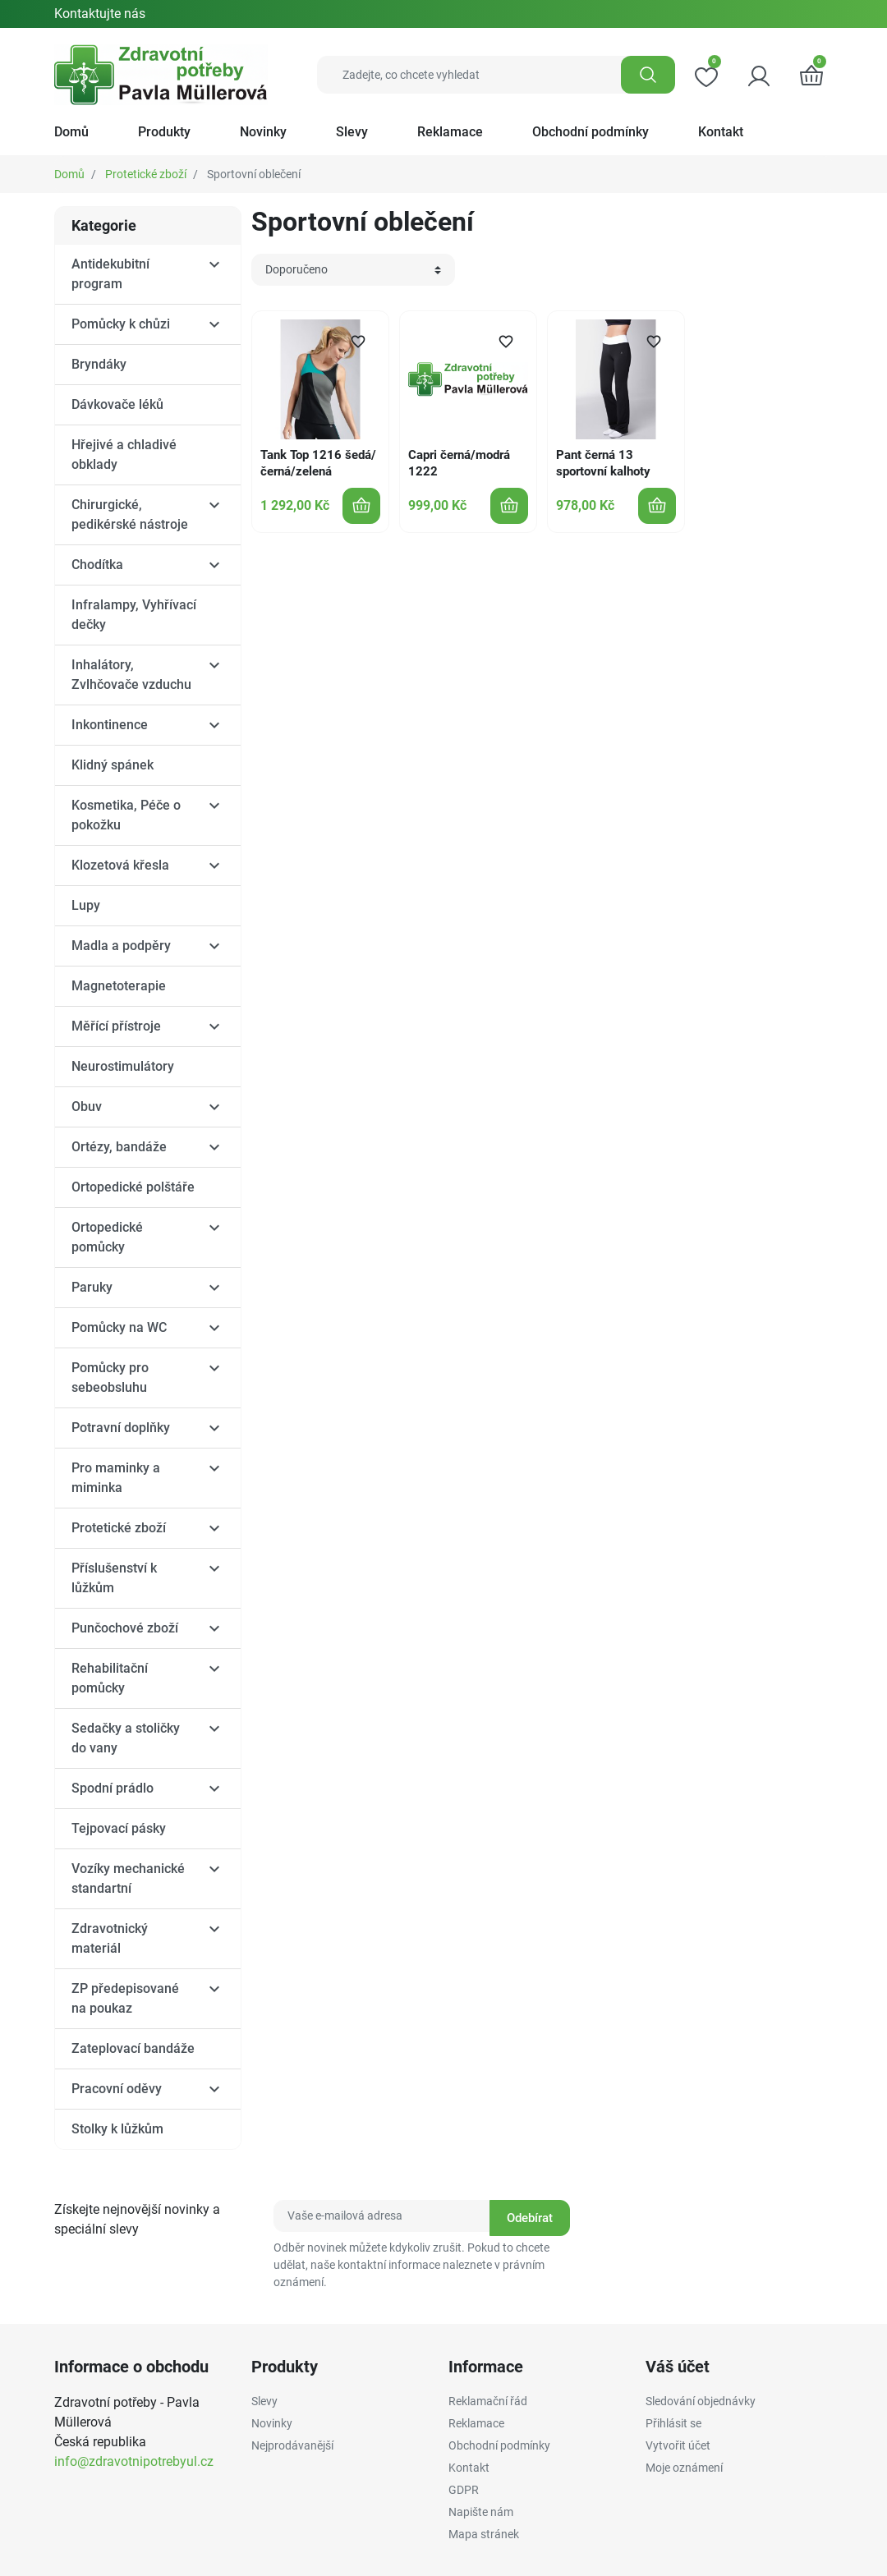 This screenshot has height=2576, width=887. I want to click on Chirurgické, pedikérské nástroje, so click(129, 514).